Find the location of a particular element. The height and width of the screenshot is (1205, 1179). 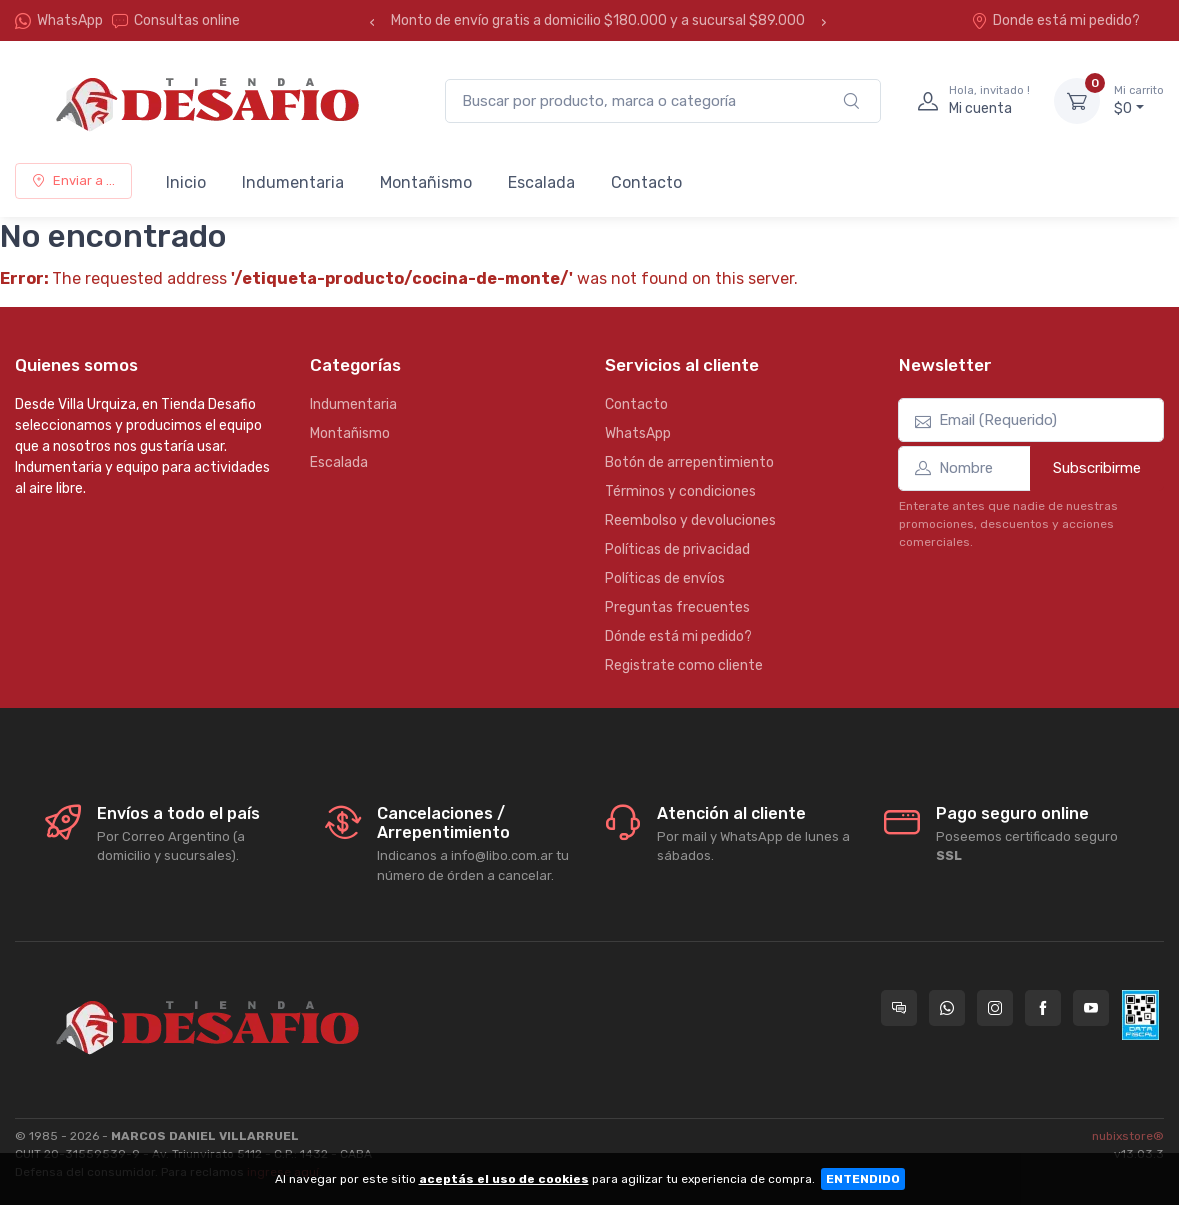

[Consultas online en Tienda Desafio] is located at coordinates (899, 1008).